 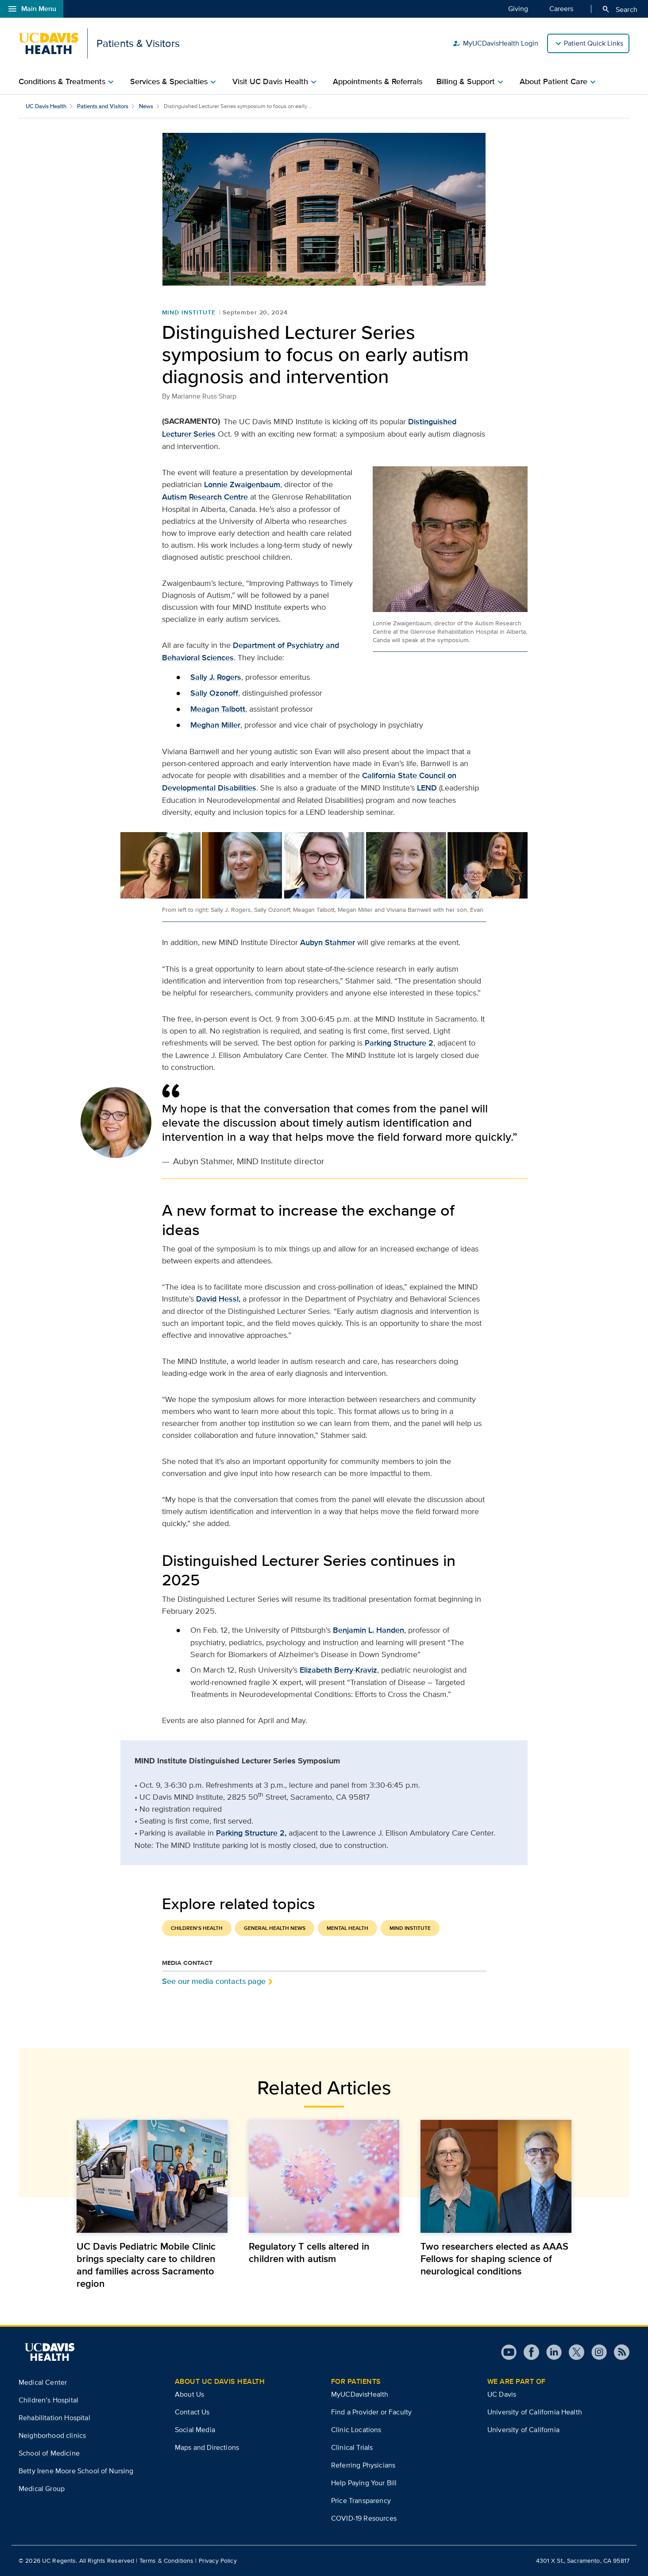 What do you see at coordinates (218, 2560) in the screenshot?
I see `Privacy Policy` at bounding box center [218, 2560].